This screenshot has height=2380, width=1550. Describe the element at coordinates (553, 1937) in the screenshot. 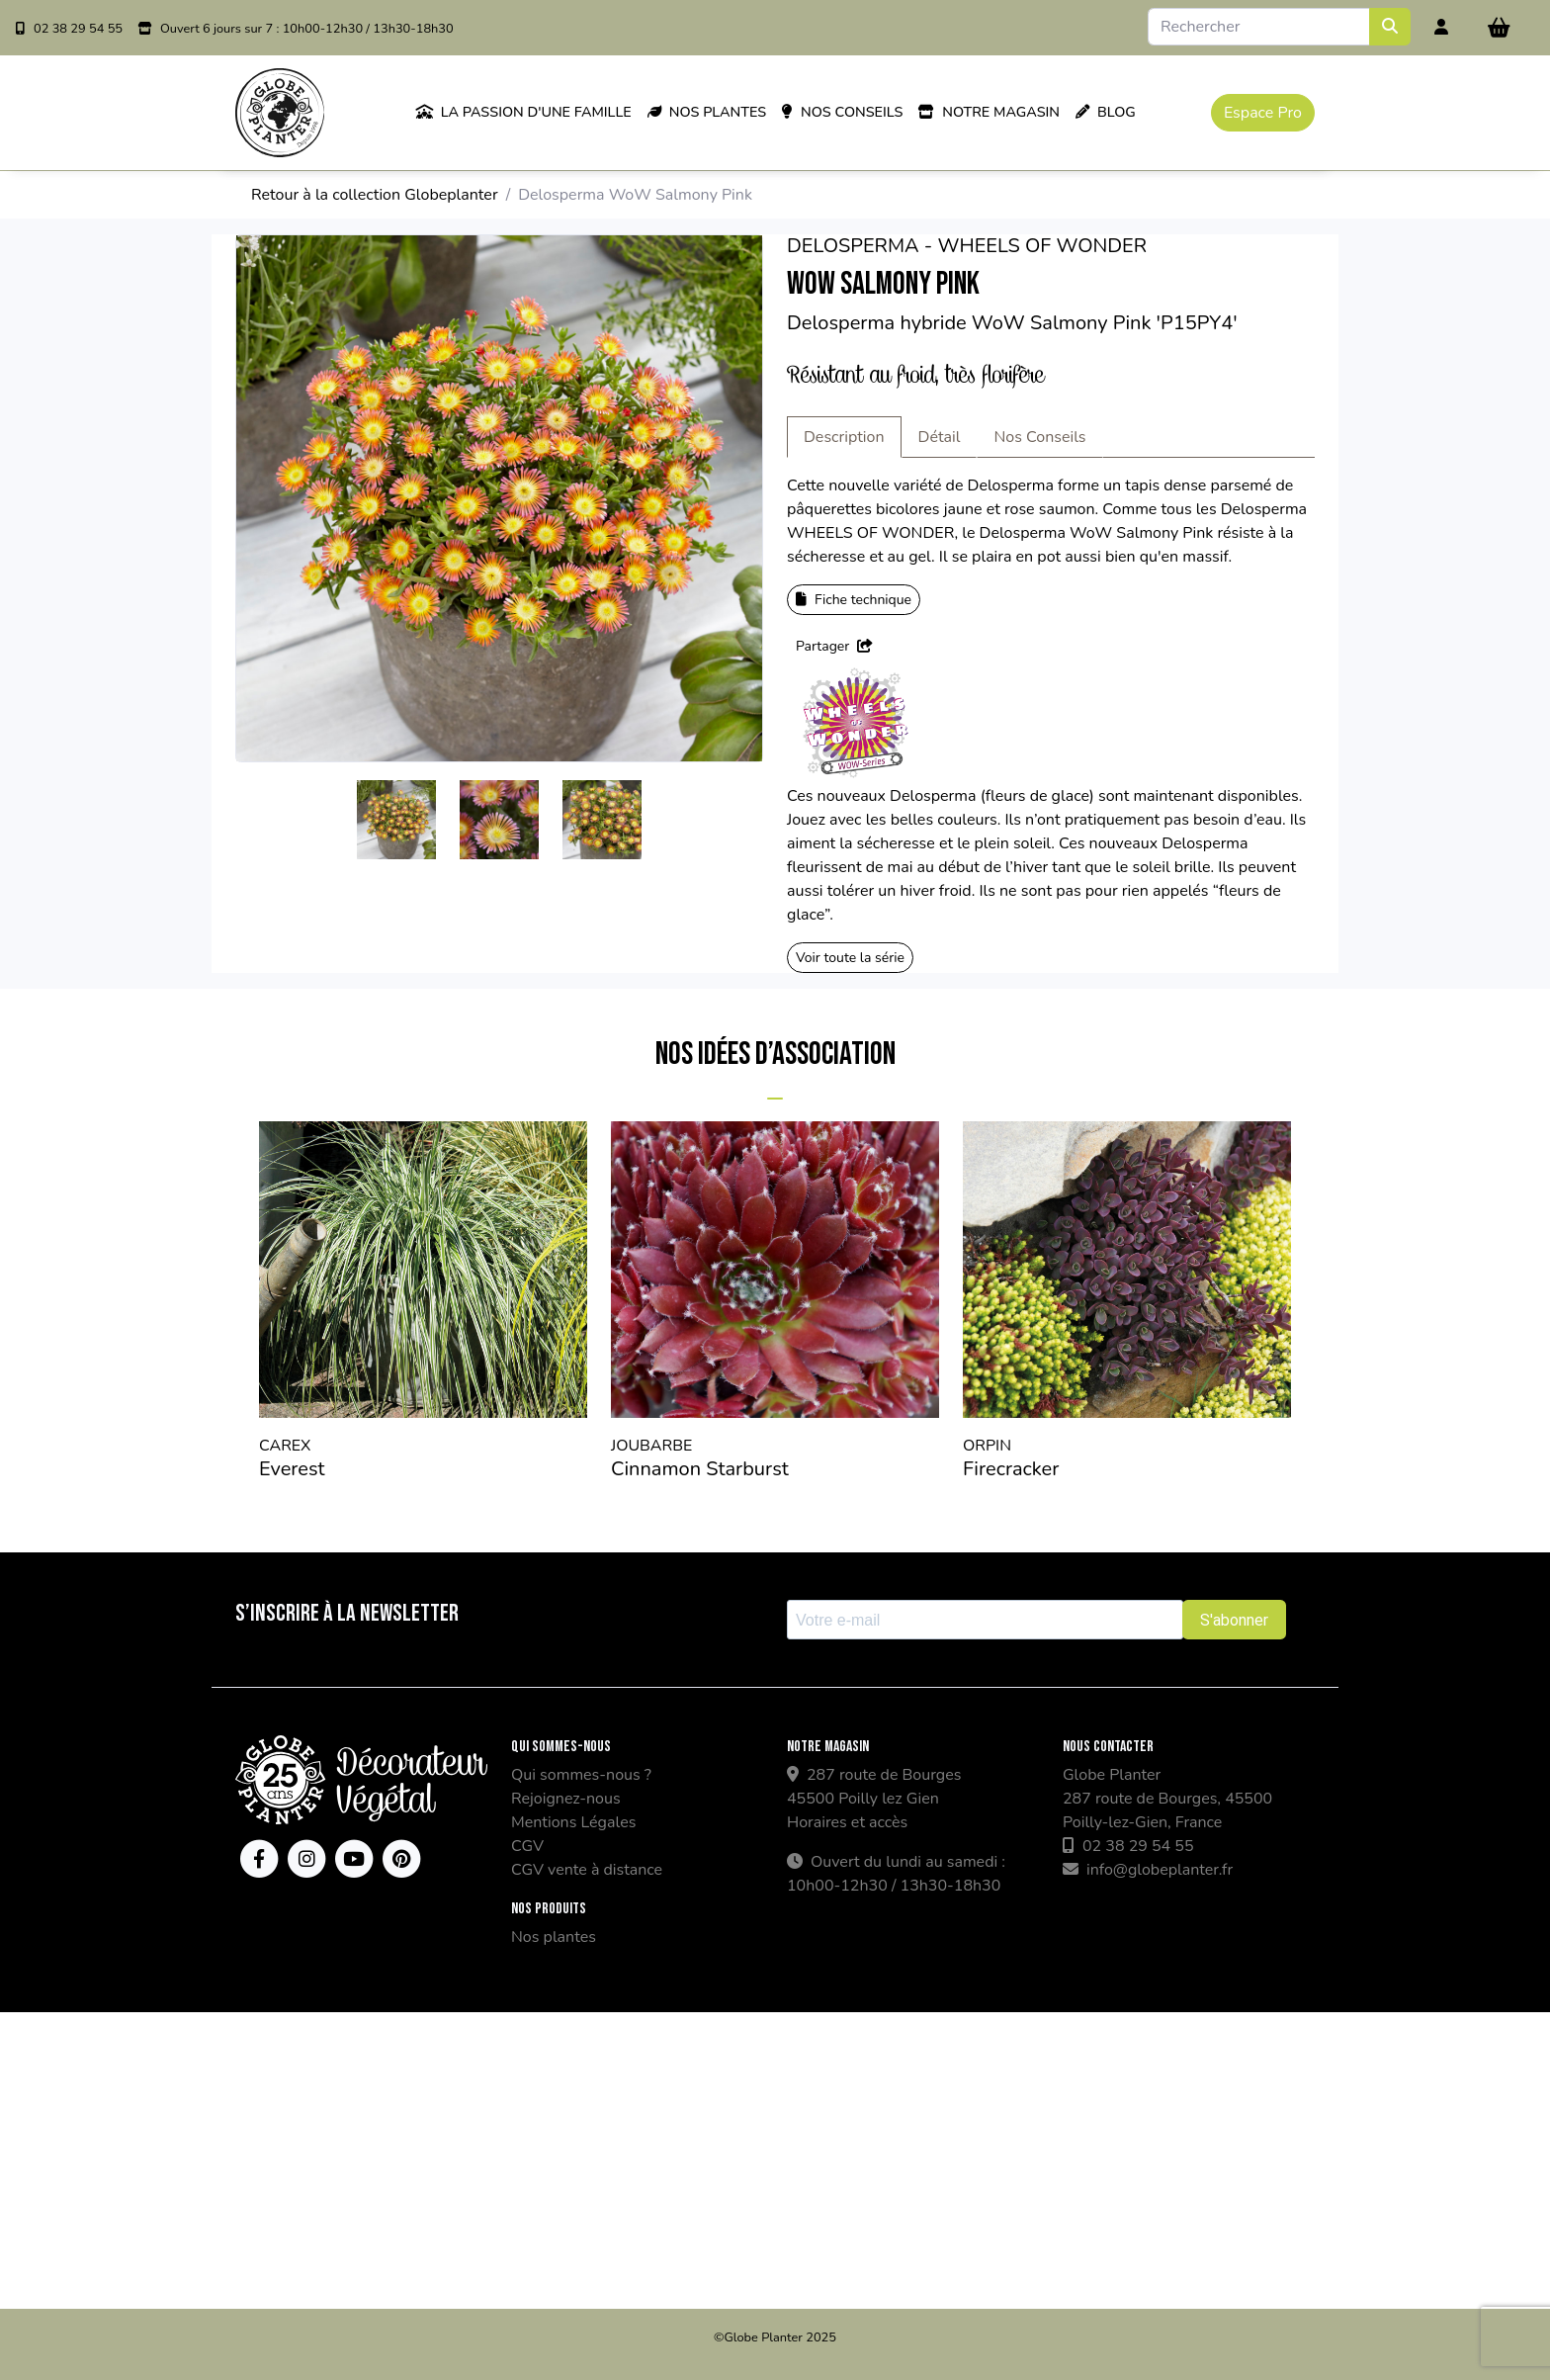

I see `Nos plantes` at that location.